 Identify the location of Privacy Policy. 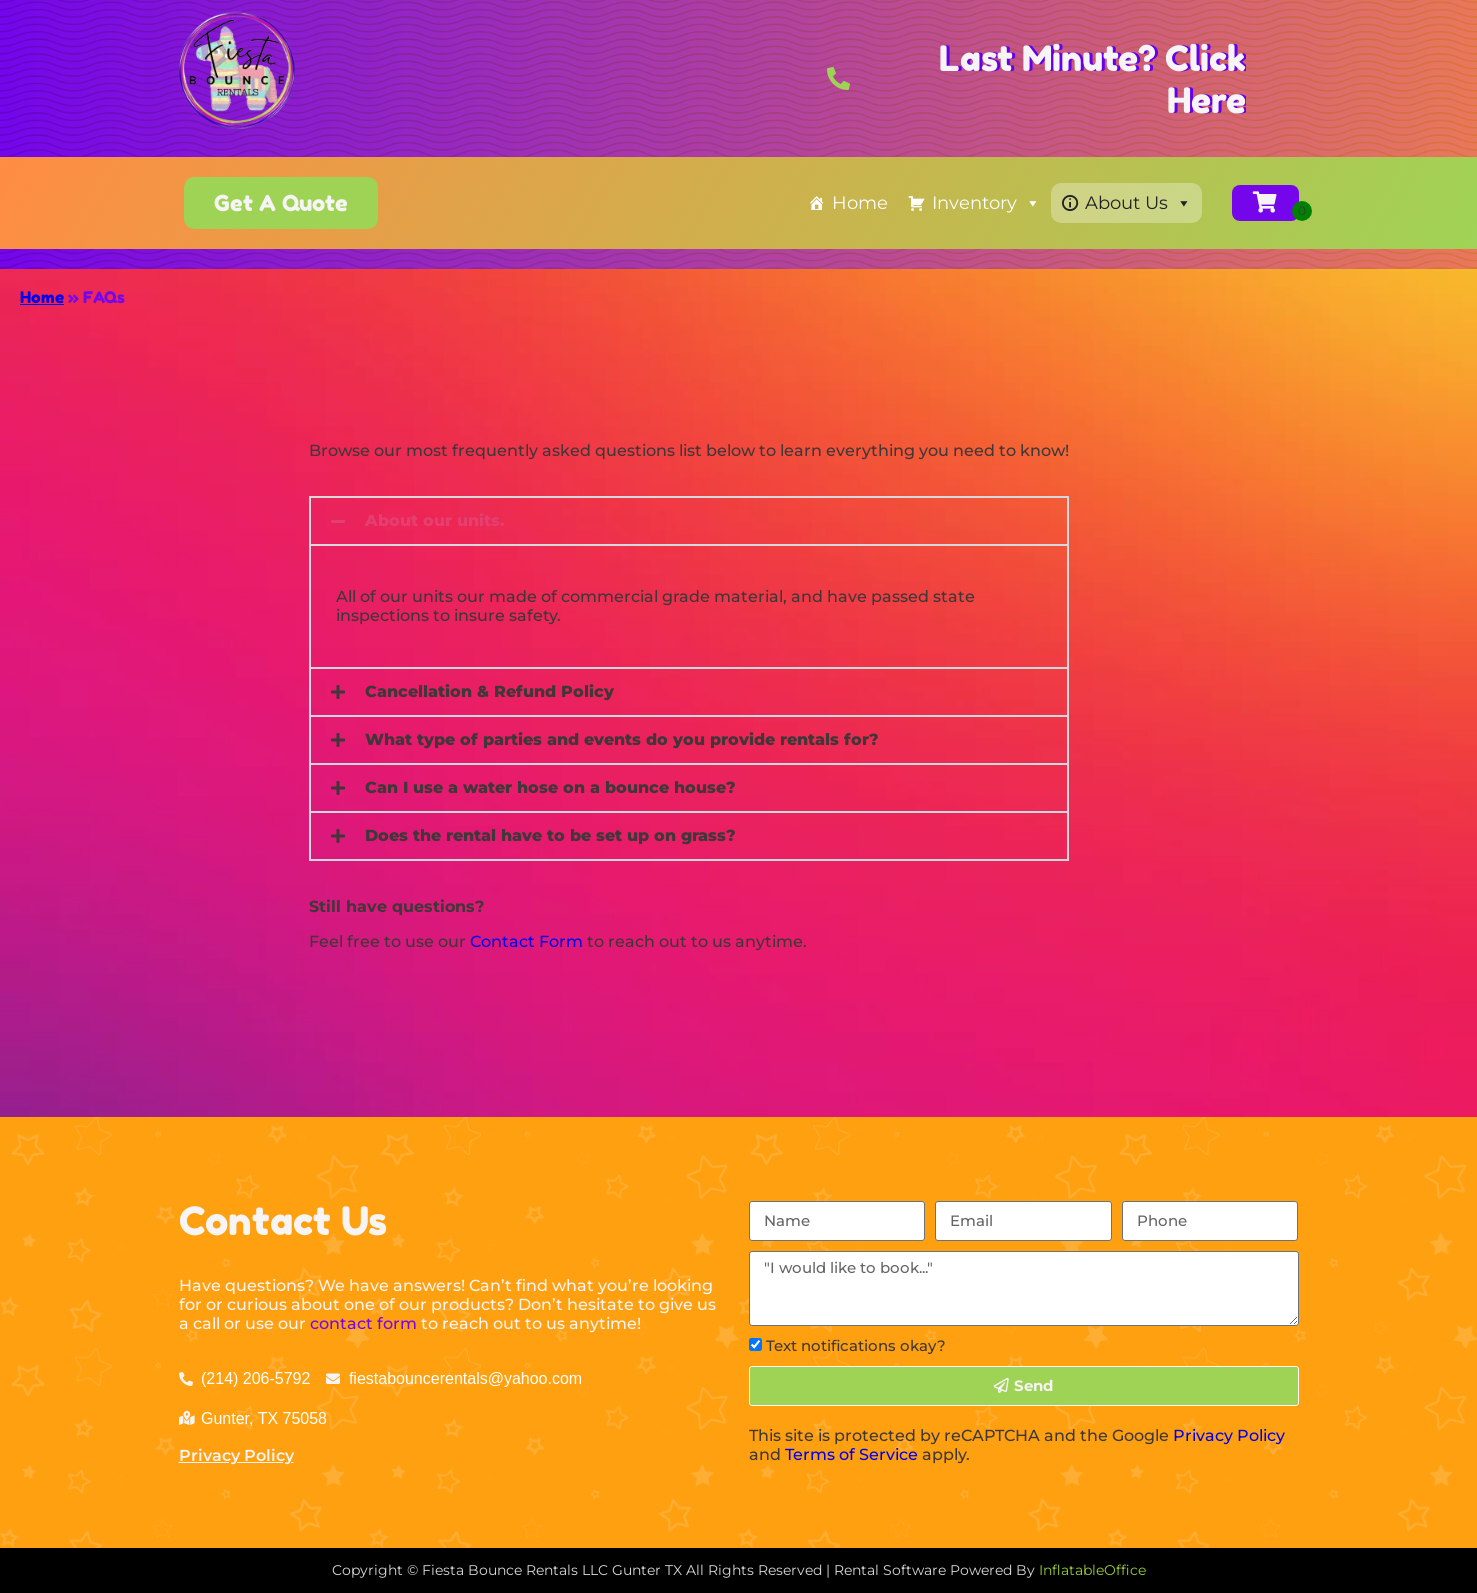
(236, 1455).